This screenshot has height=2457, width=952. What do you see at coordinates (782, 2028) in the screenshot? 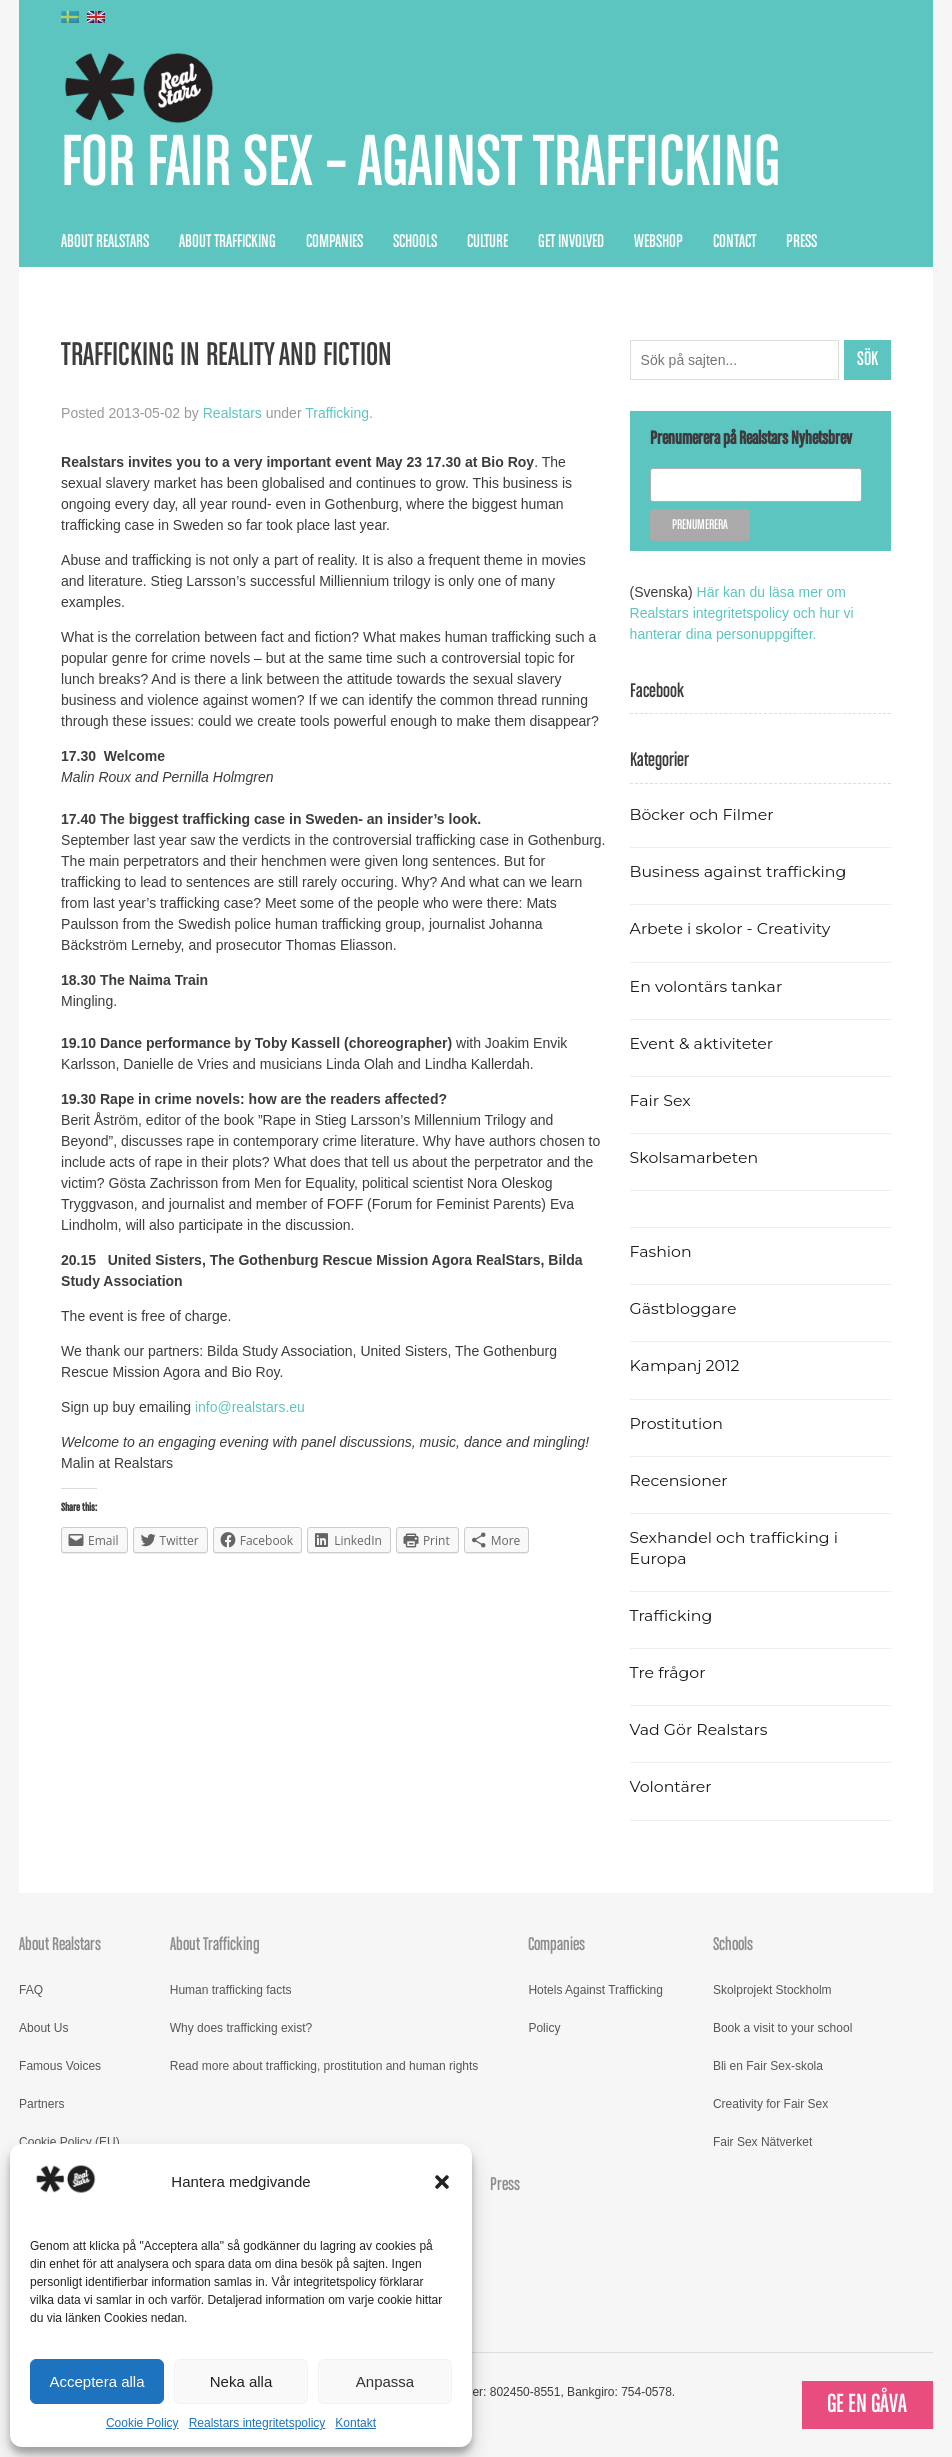
I see `Book a visit to your school` at bounding box center [782, 2028].